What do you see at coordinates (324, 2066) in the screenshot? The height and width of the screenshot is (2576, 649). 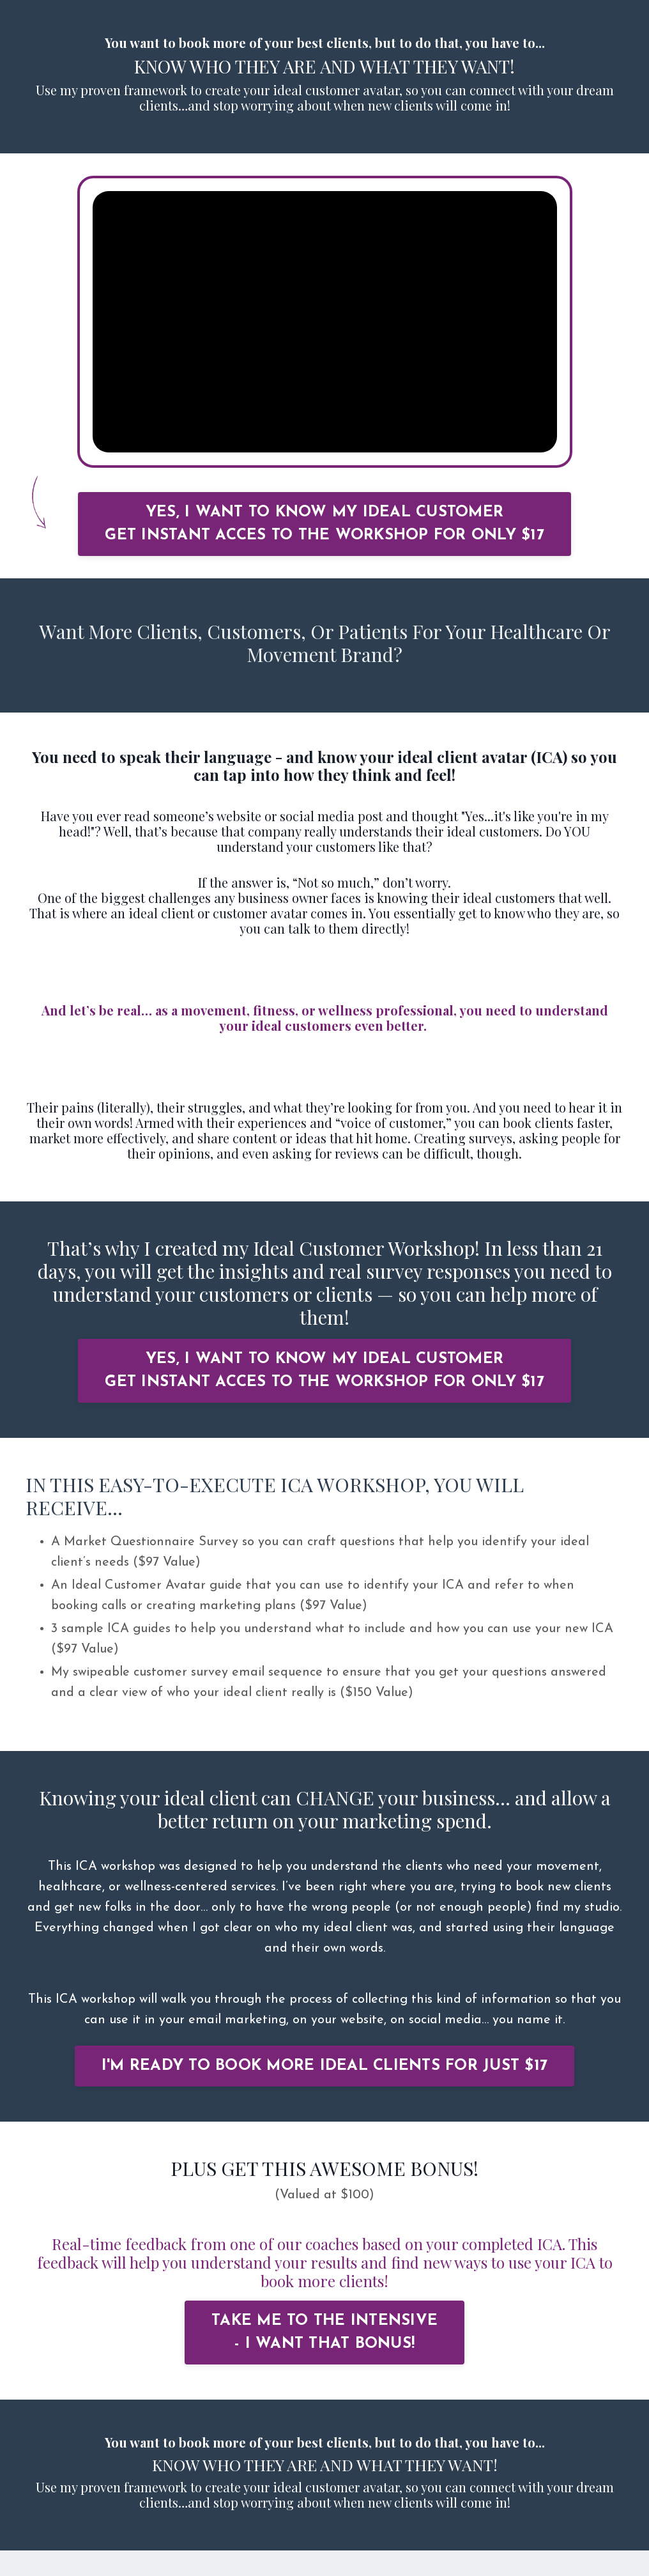 I see `I'M READY TO BOOK MORE IDEAL CLIENTS FOR JUST $17` at bounding box center [324, 2066].